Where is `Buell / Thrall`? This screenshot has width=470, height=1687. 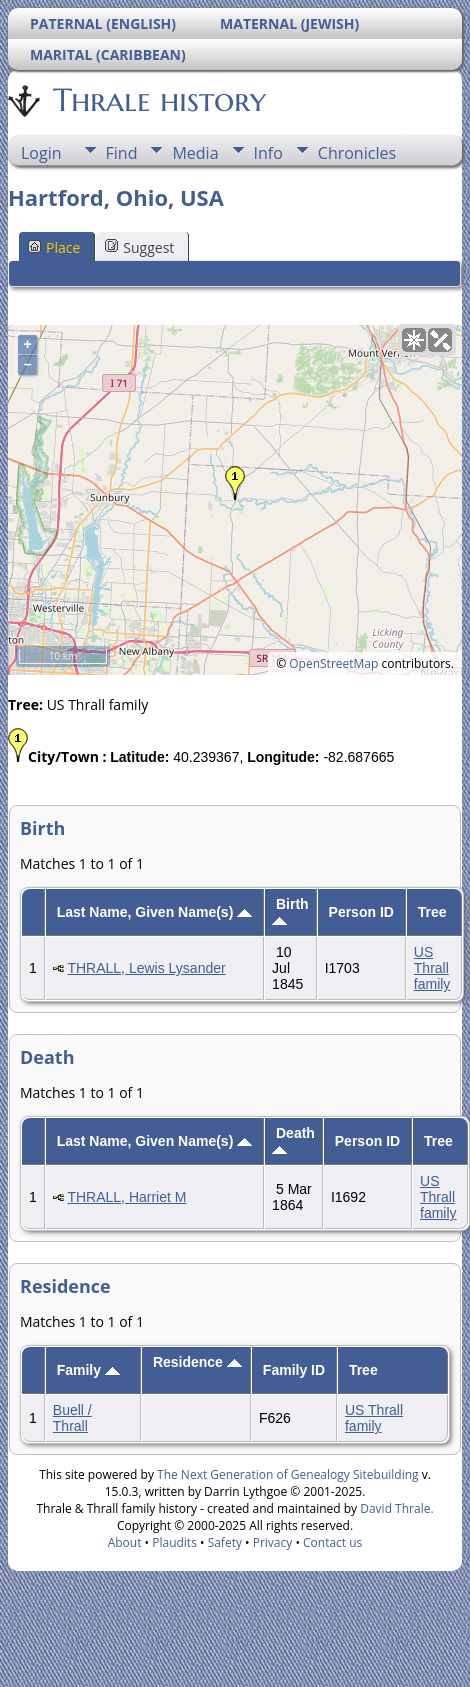
Buell / Thrall is located at coordinates (72, 1418).